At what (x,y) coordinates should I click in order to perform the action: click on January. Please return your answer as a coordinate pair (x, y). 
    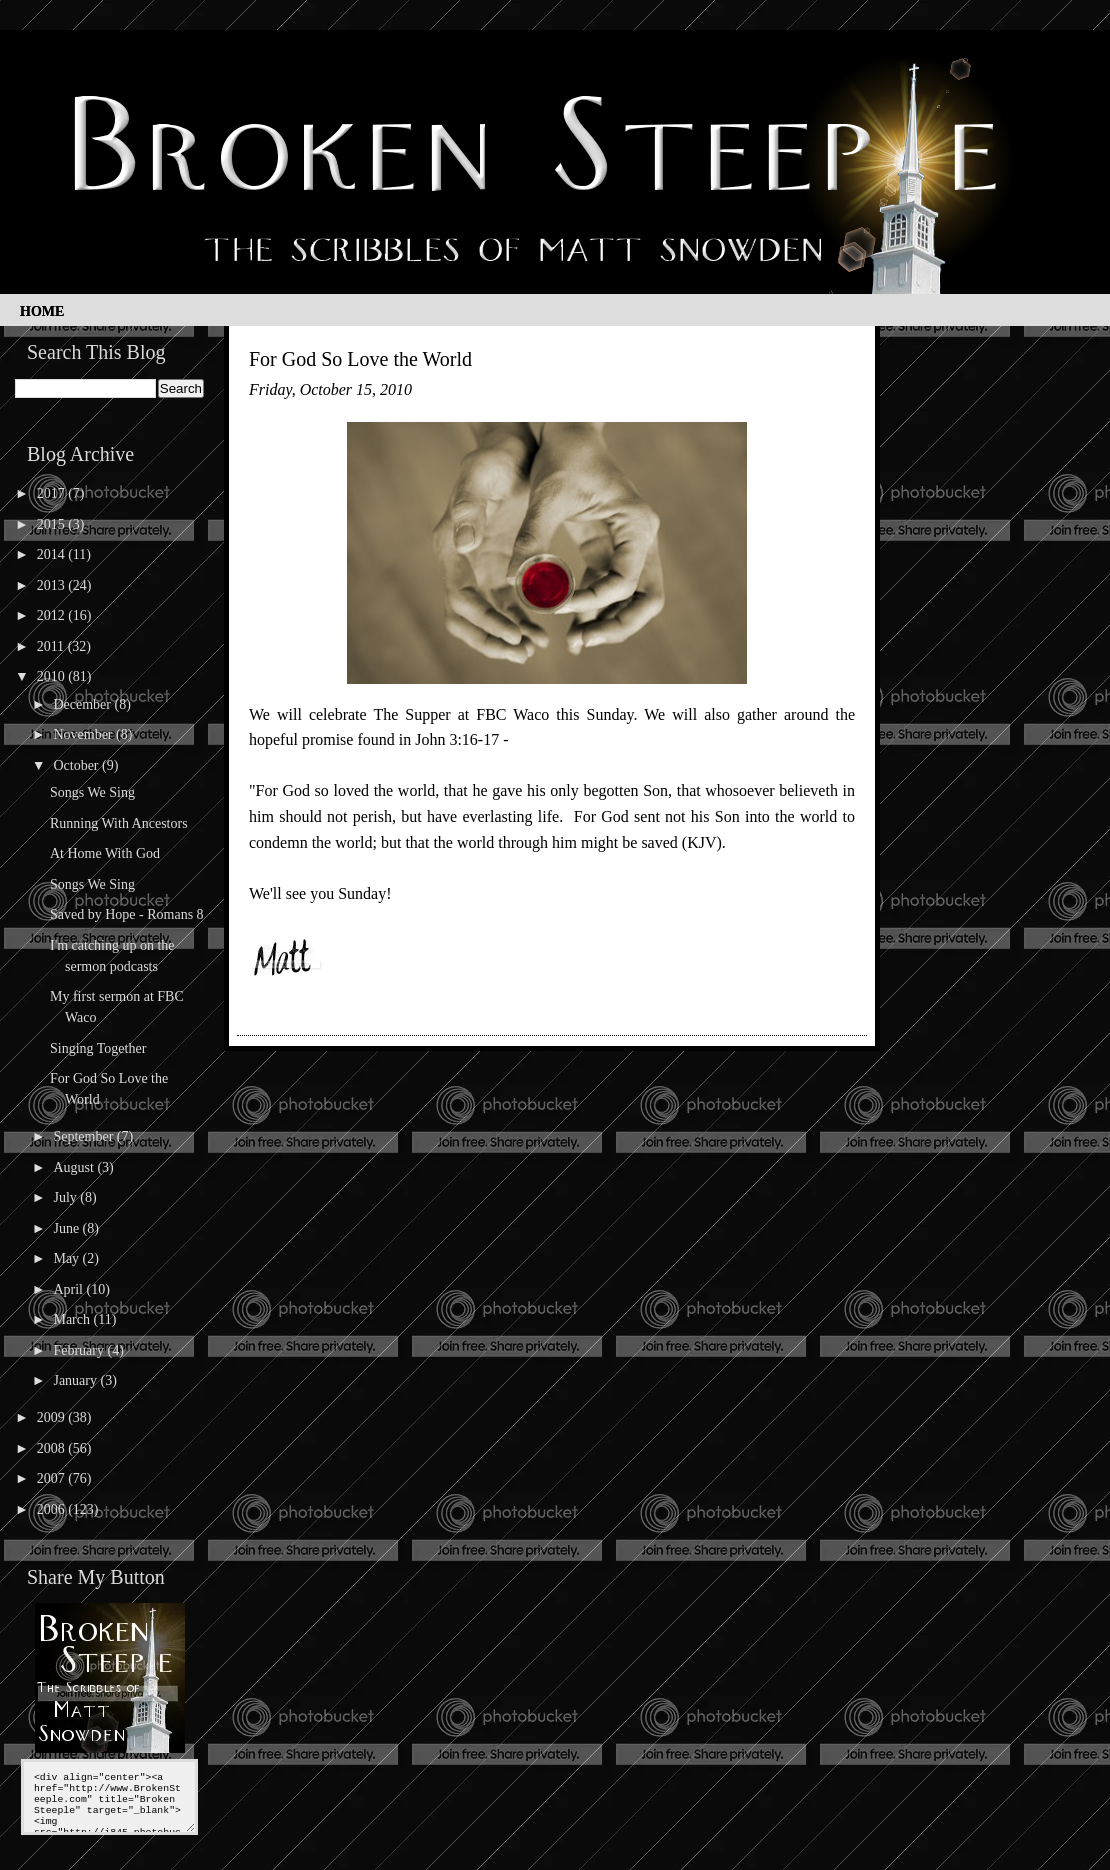
    Looking at the image, I should click on (76, 1380).